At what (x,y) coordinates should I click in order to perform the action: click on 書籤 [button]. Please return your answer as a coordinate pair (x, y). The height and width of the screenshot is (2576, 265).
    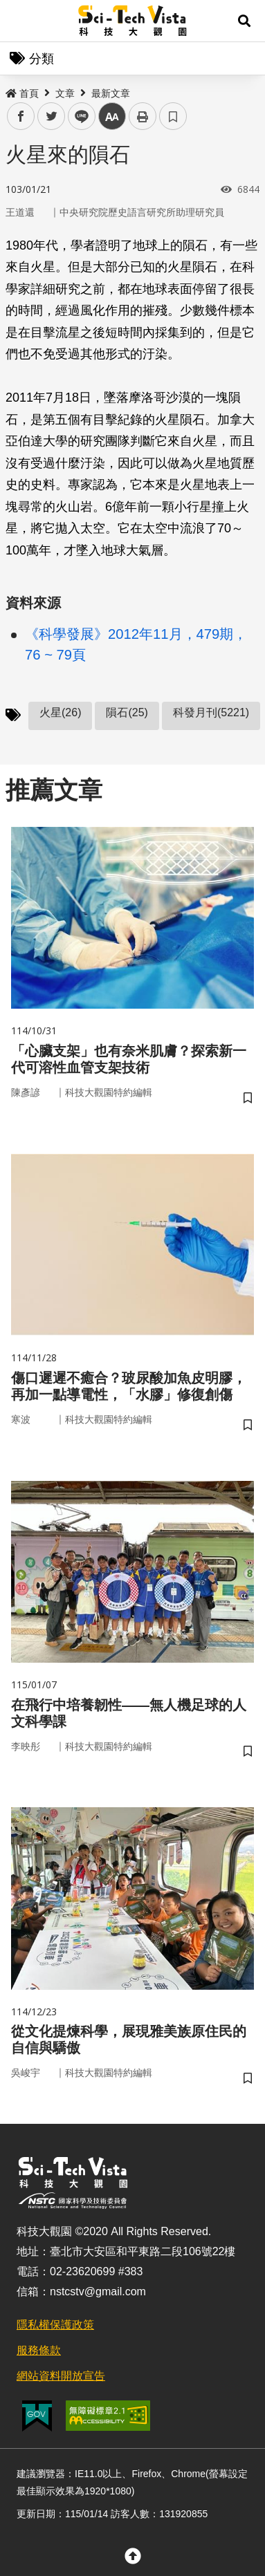
    Looking at the image, I should click on (173, 116).